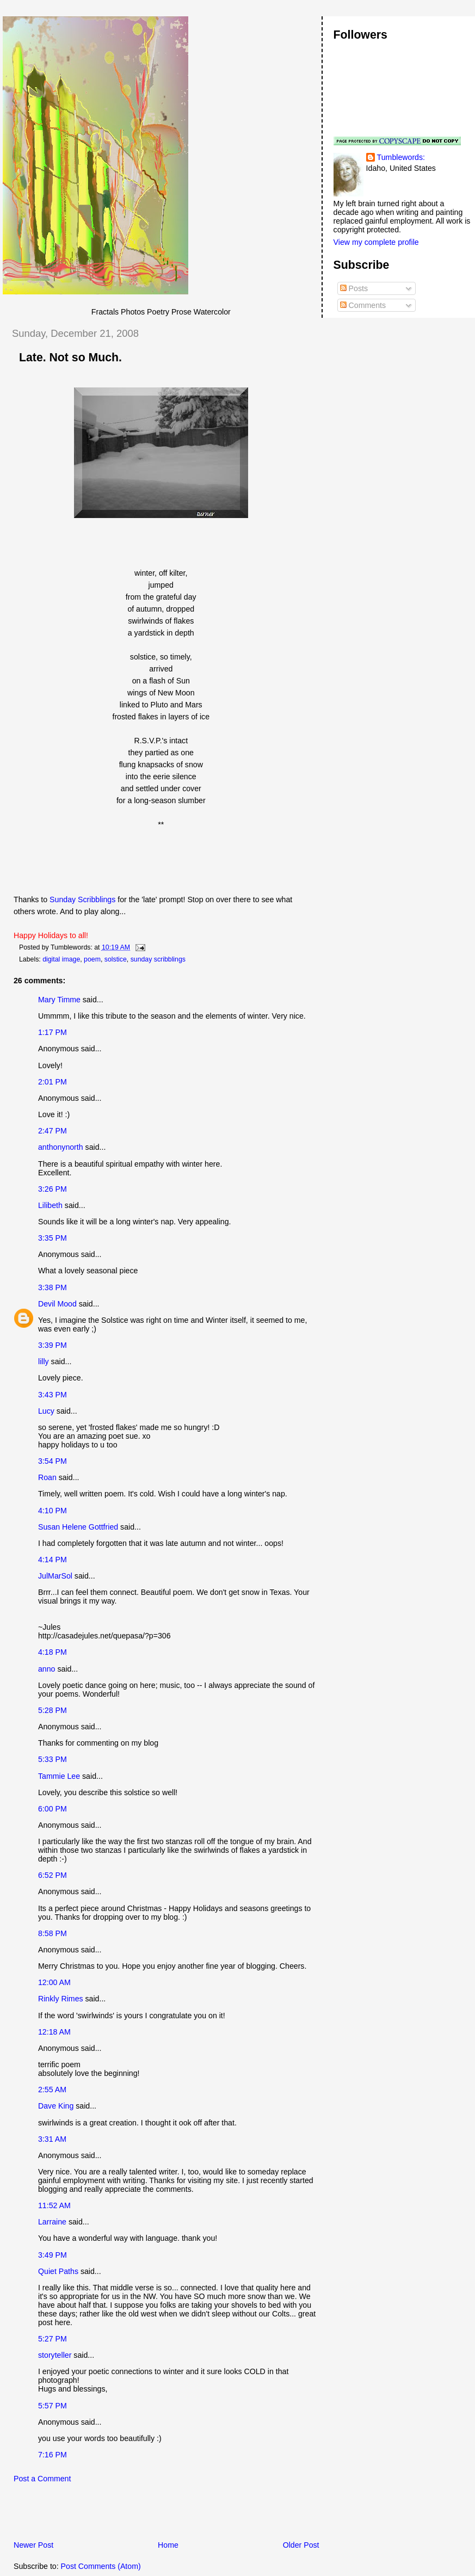 This screenshot has width=475, height=2576. I want to click on Tammie Lee, so click(59, 1776).